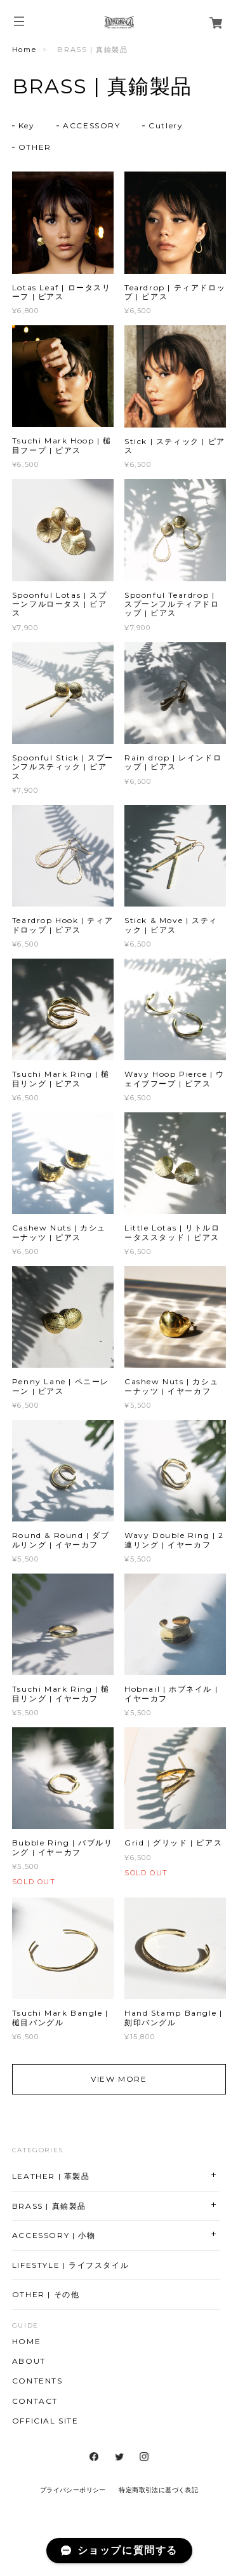  I want to click on LEATHER | 革製品, so click(51, 2176).